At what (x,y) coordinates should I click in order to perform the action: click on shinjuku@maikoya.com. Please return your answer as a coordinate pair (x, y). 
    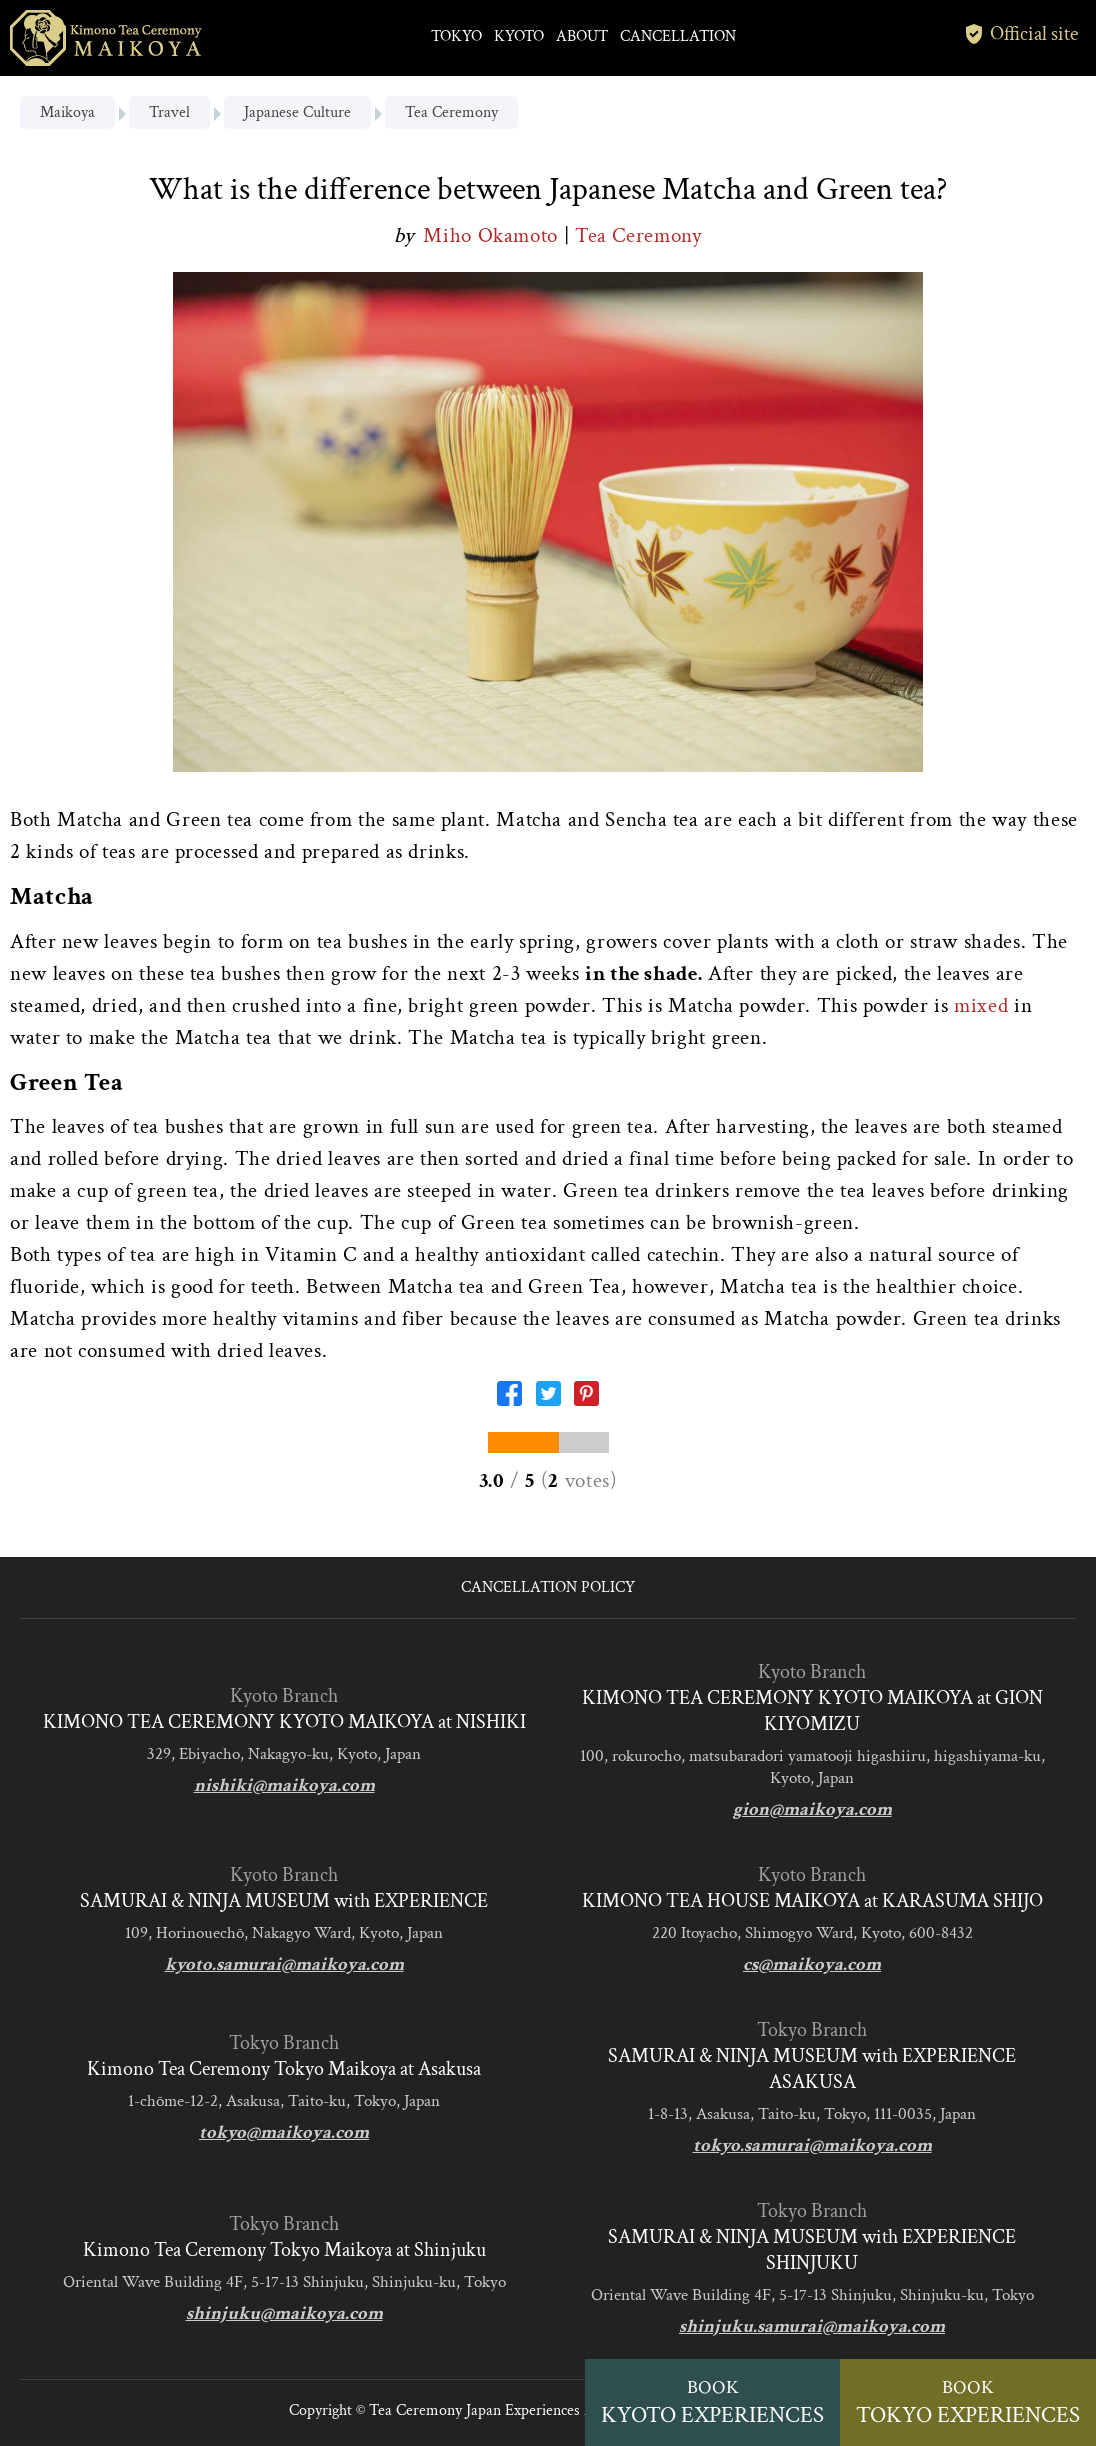
    Looking at the image, I should click on (284, 2313).